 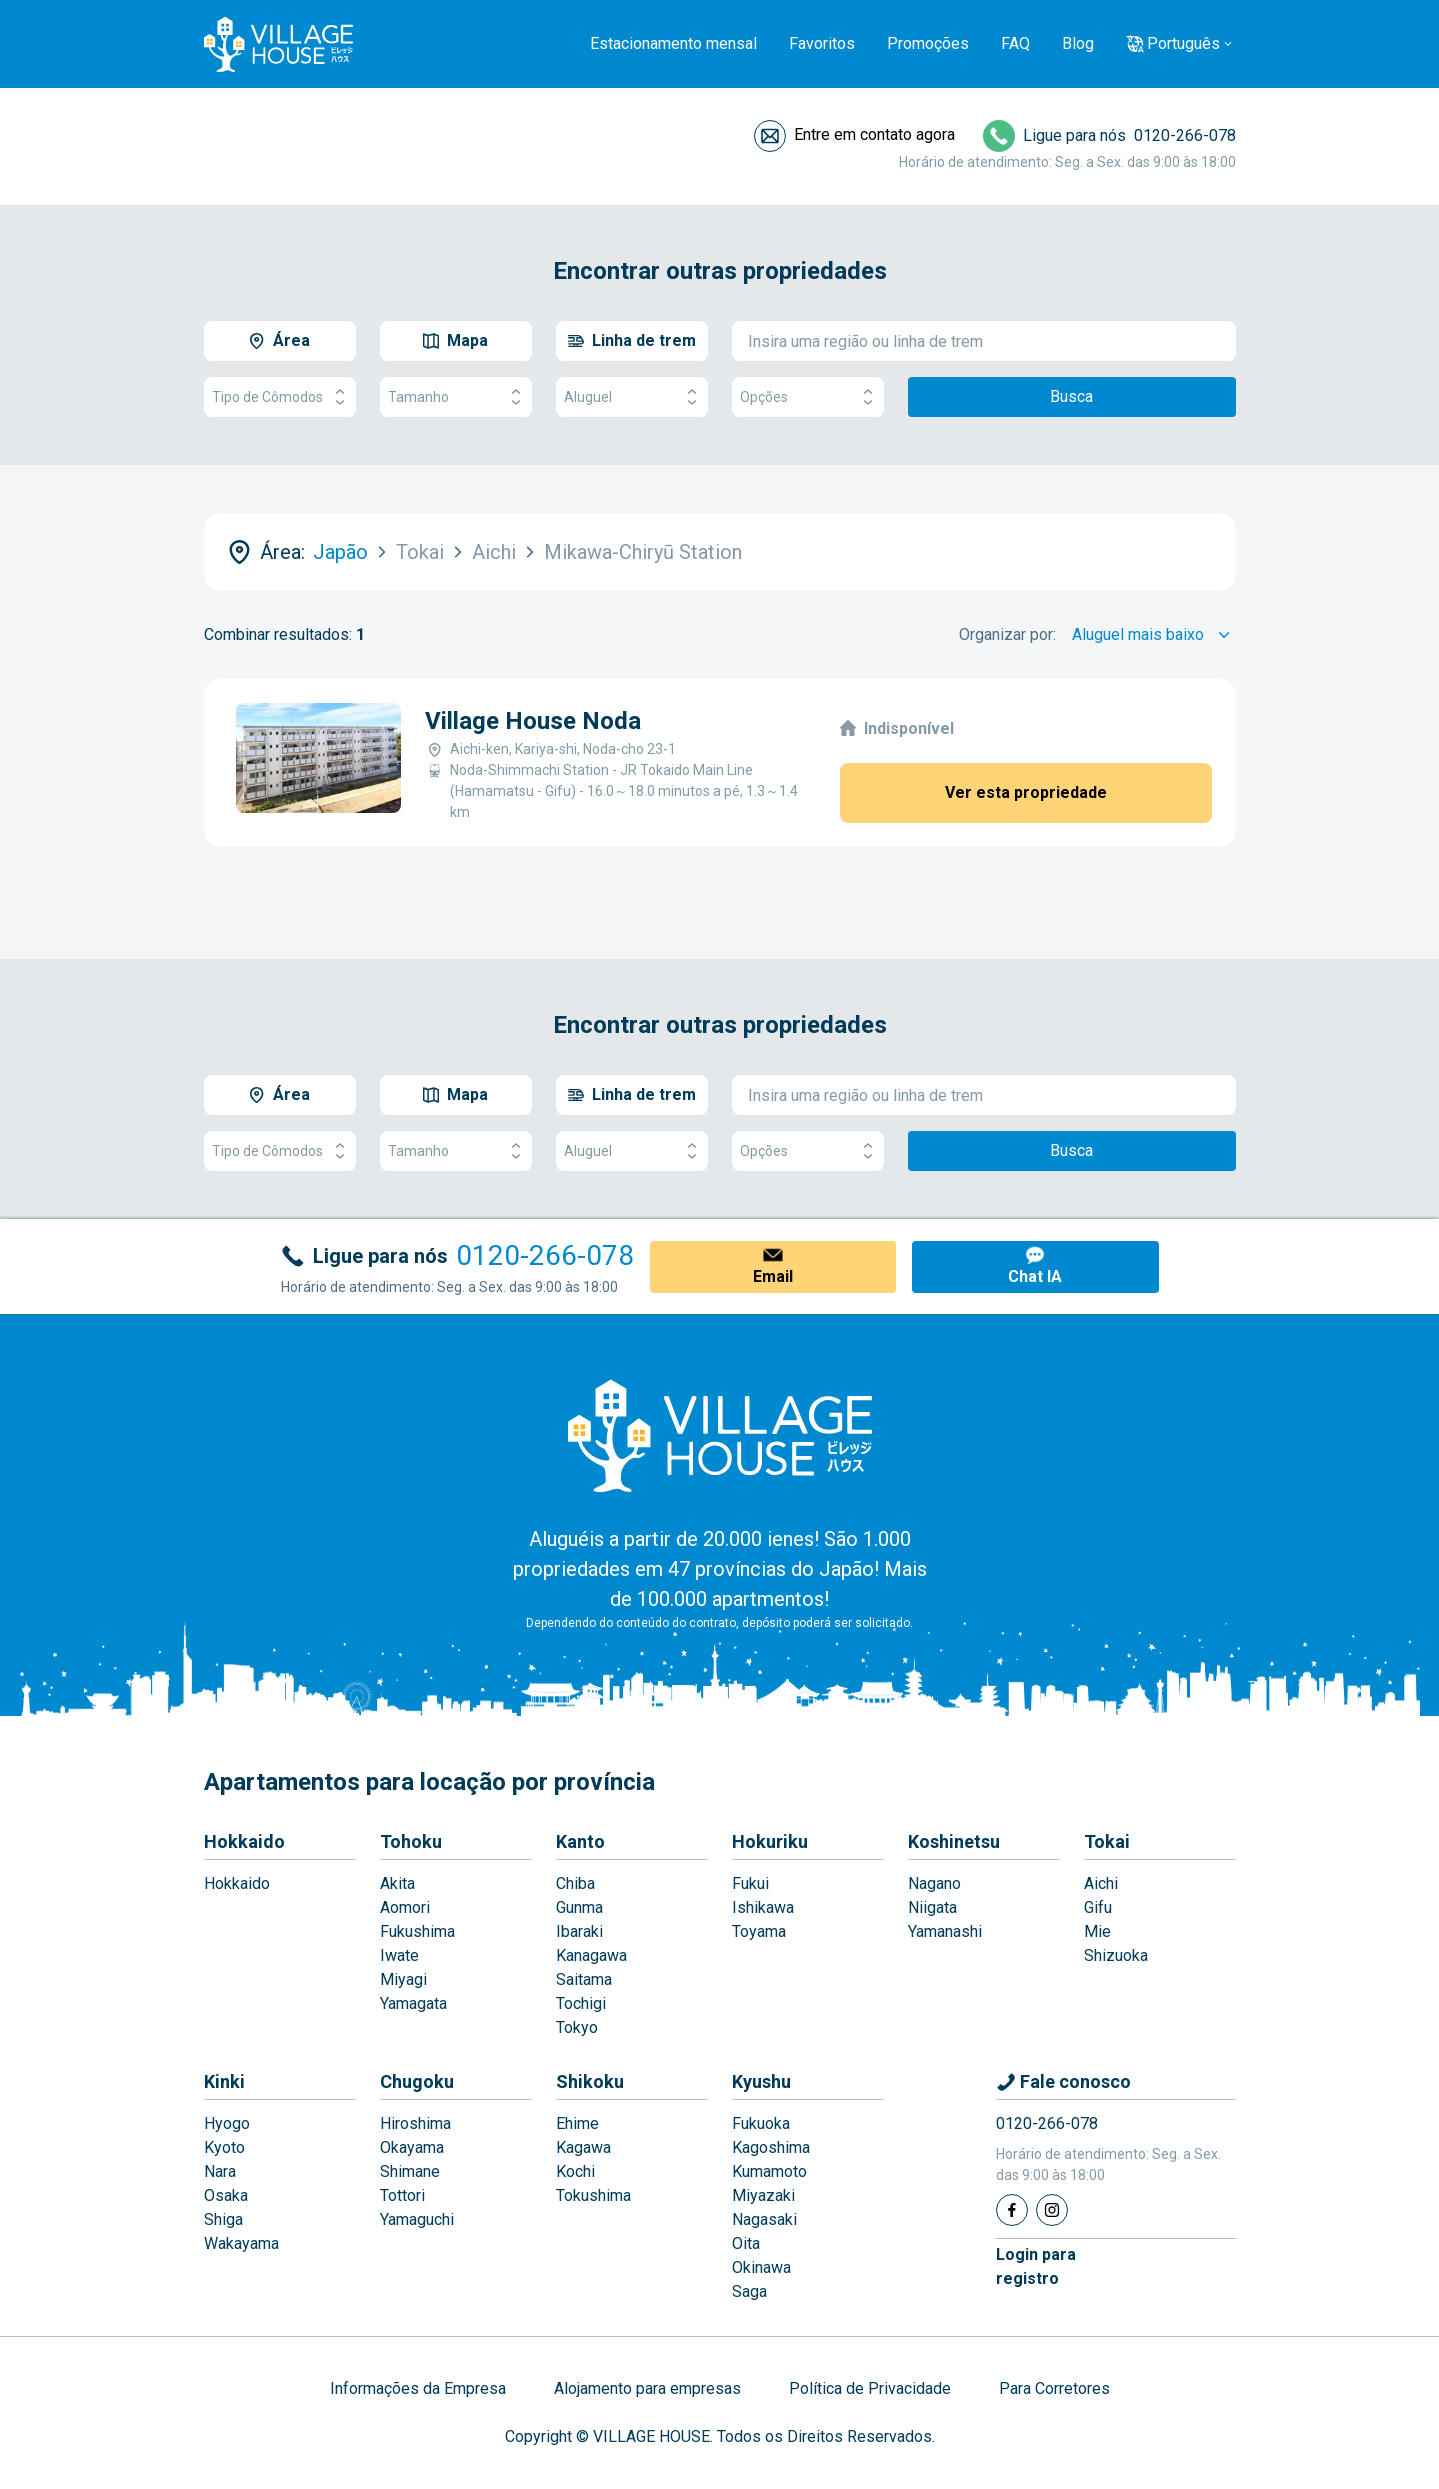 What do you see at coordinates (1097, 1931) in the screenshot?
I see `Mie` at bounding box center [1097, 1931].